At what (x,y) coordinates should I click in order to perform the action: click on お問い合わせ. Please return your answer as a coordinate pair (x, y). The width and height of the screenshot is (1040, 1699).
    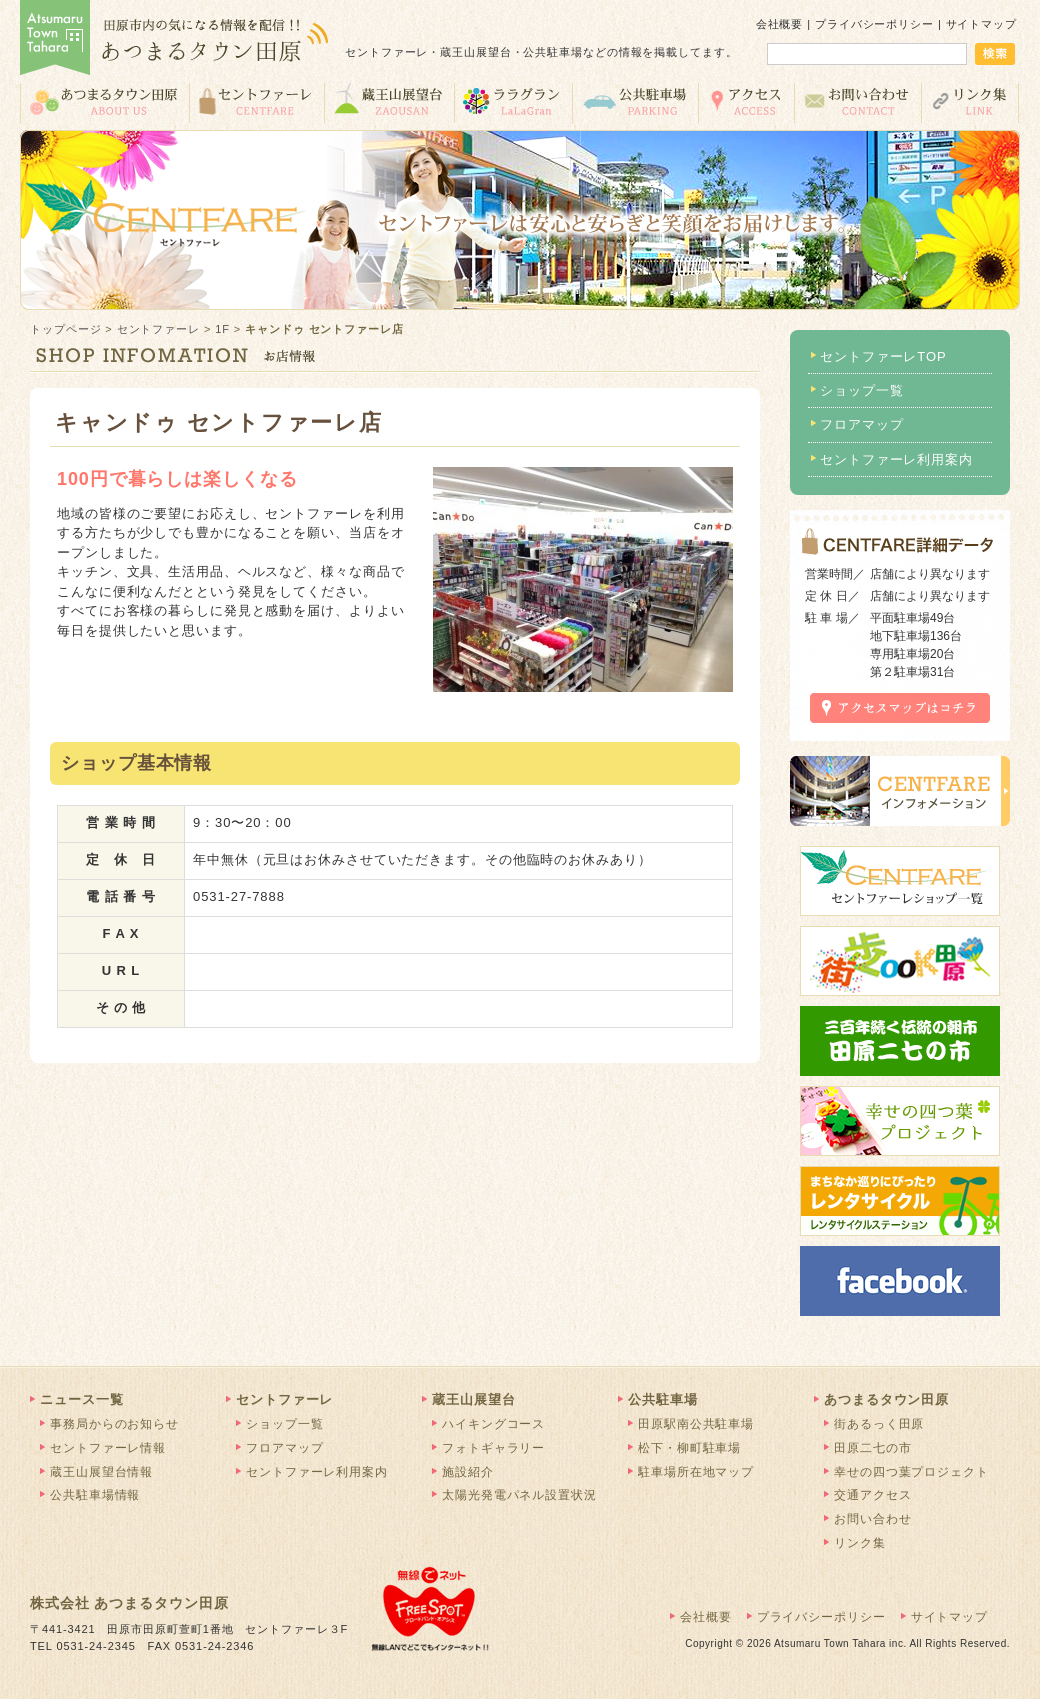
    Looking at the image, I should click on (857, 101).